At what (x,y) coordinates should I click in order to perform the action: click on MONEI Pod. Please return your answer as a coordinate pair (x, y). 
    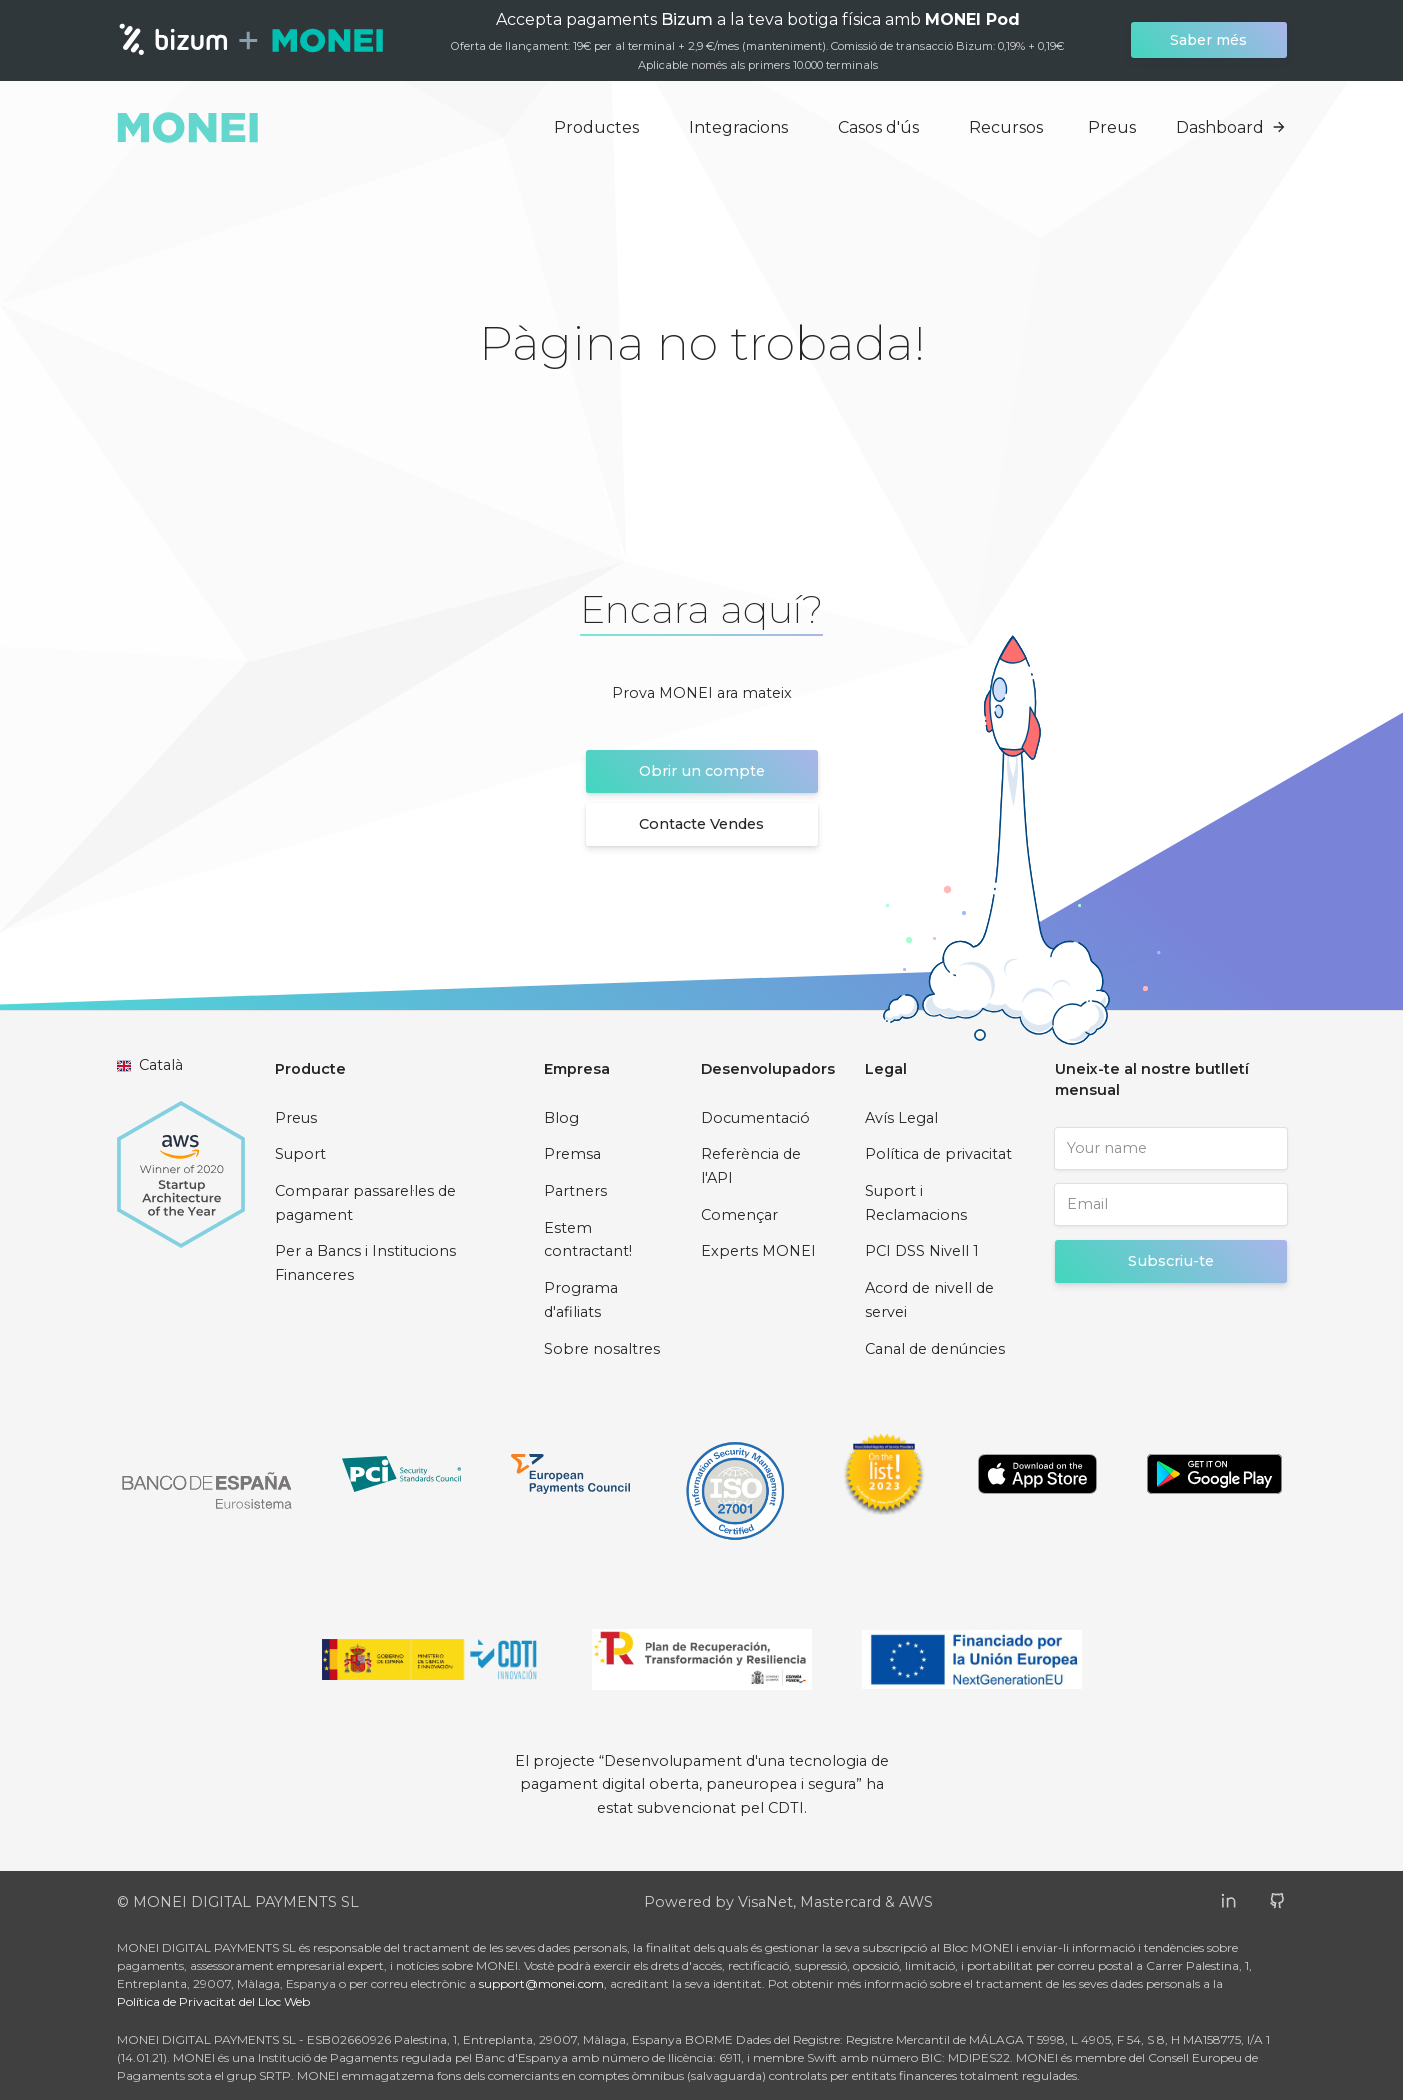
    Looking at the image, I should click on (972, 19).